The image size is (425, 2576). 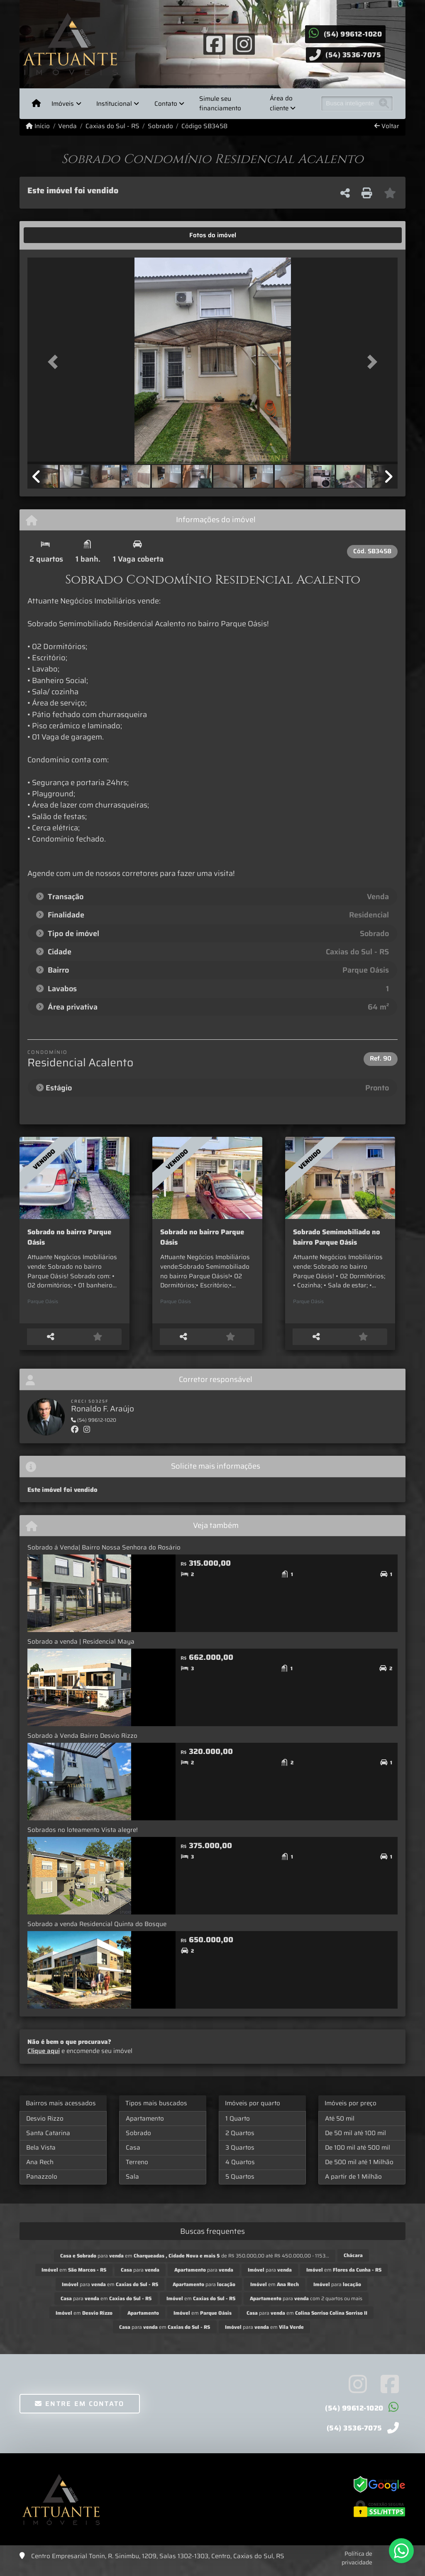 What do you see at coordinates (41, 2155) in the screenshot?
I see `Bela Vista` at bounding box center [41, 2155].